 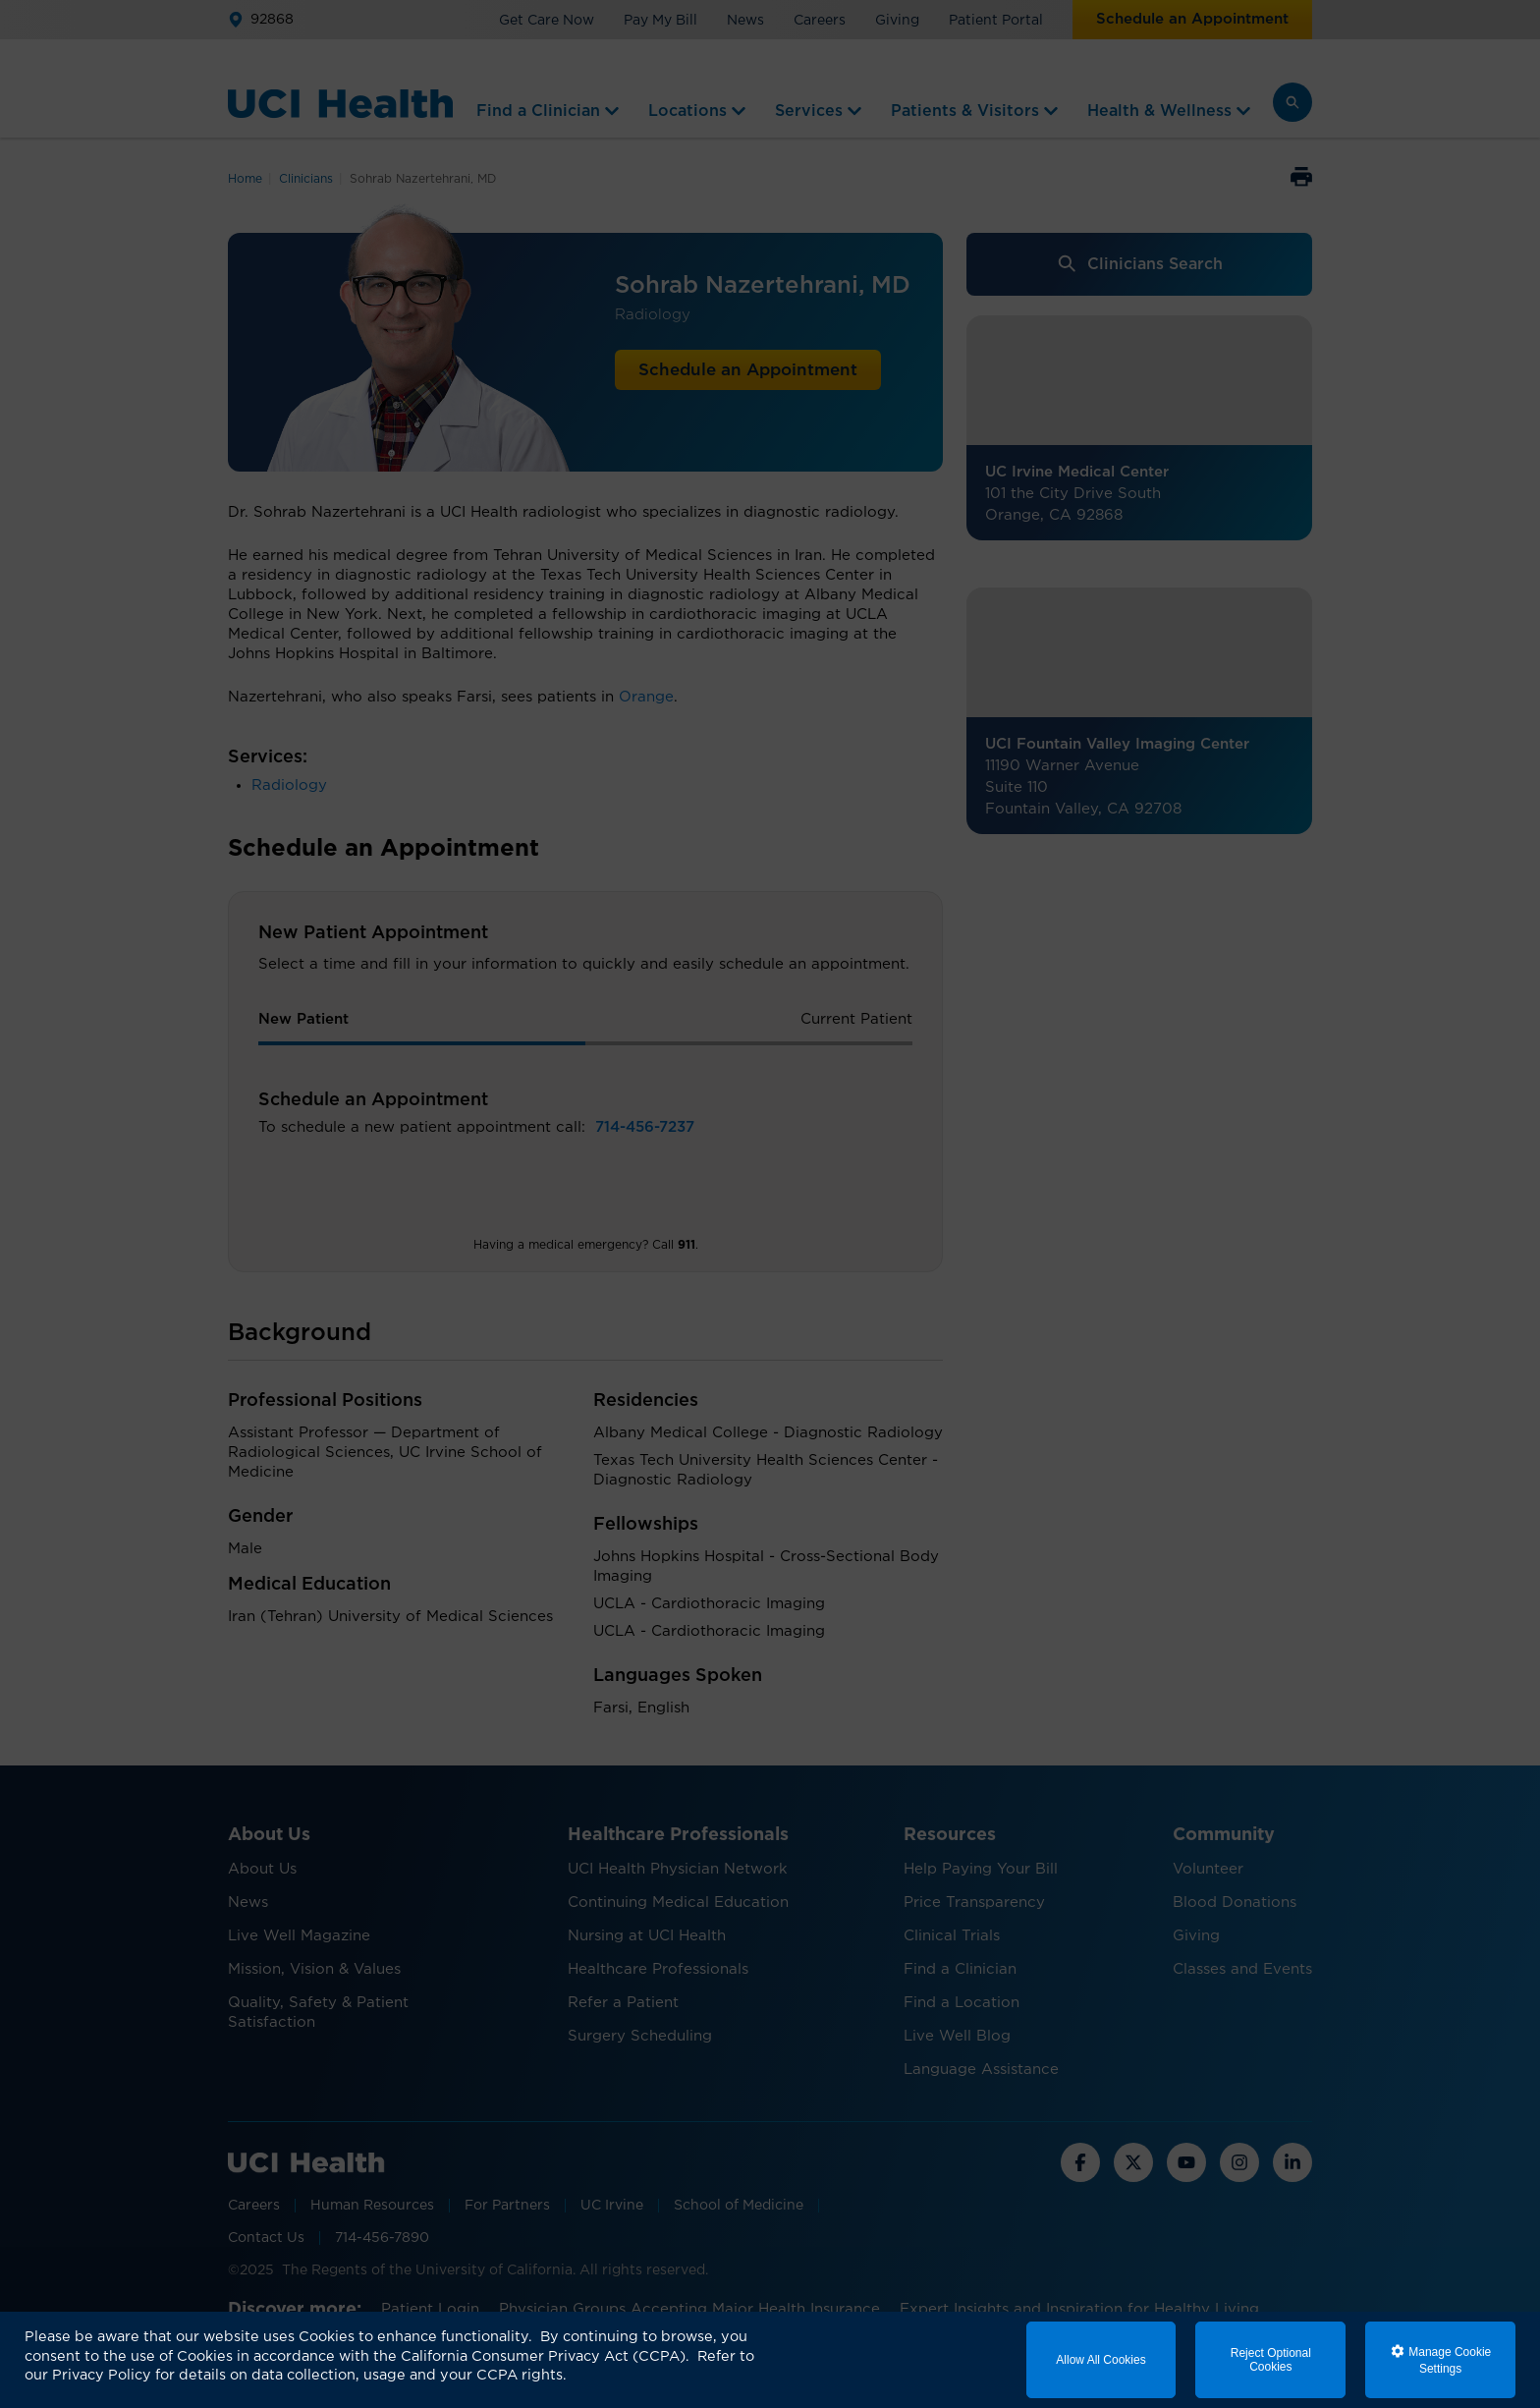 What do you see at coordinates (1100, 2360) in the screenshot?
I see `Allow All Cookies` at bounding box center [1100, 2360].